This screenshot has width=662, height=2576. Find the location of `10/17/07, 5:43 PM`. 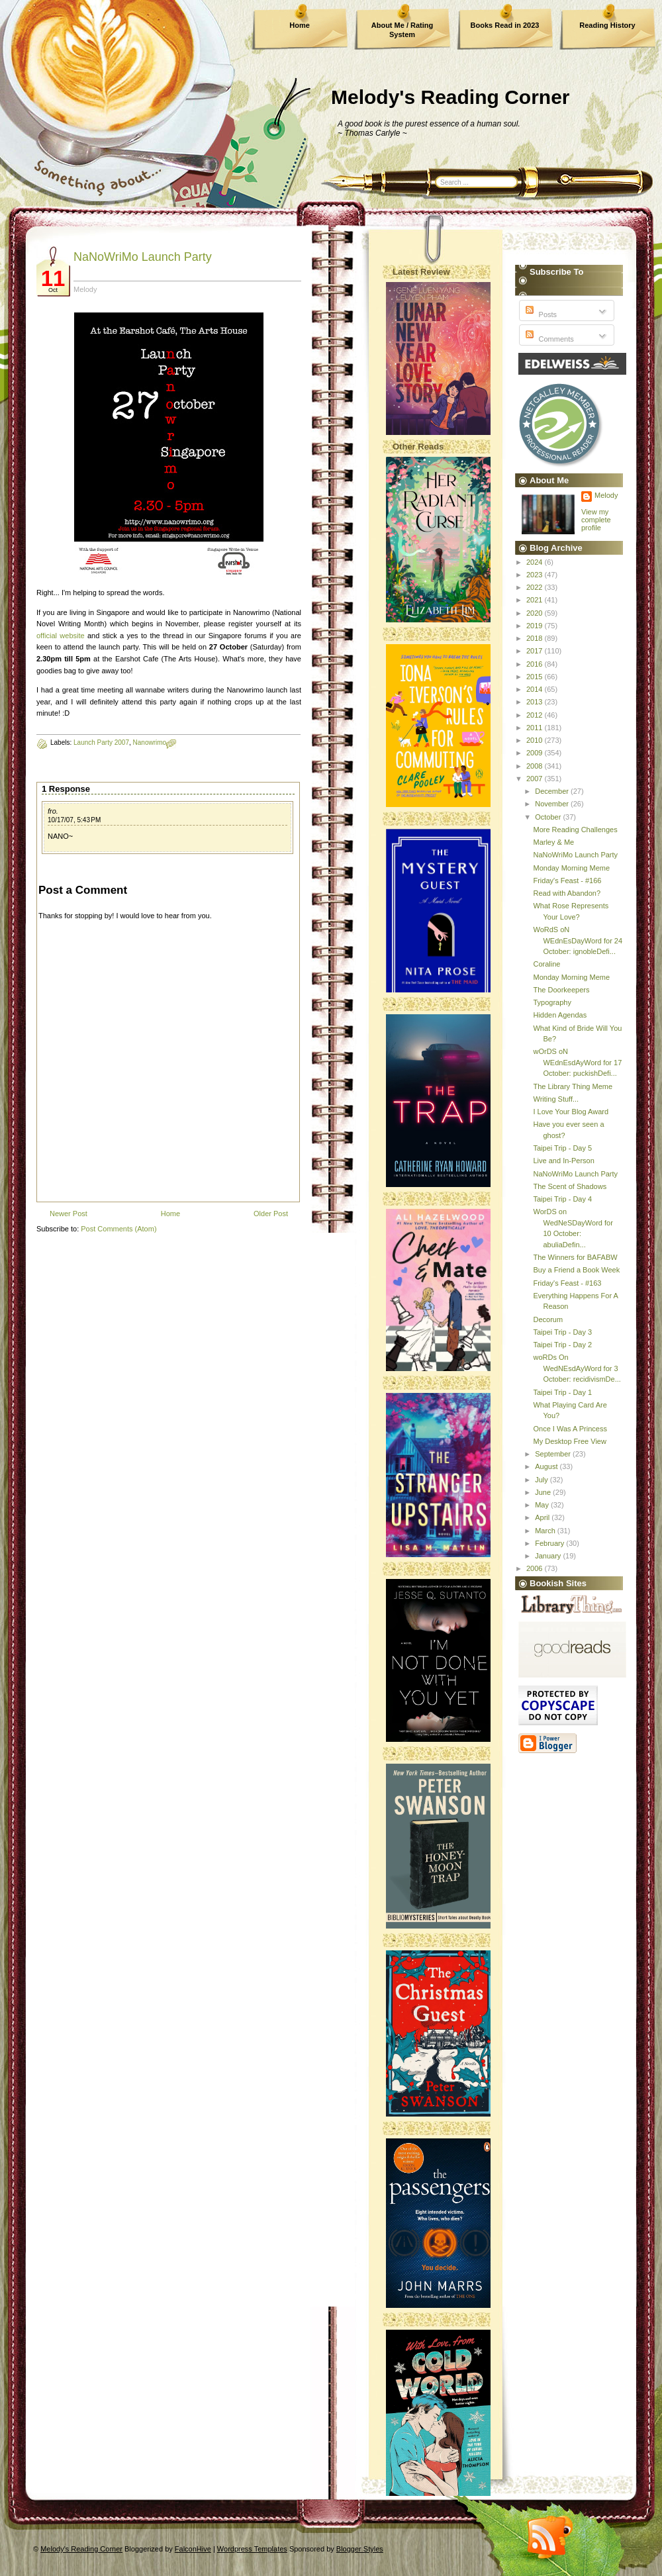

10/17/07, 5:43 PM is located at coordinates (74, 820).